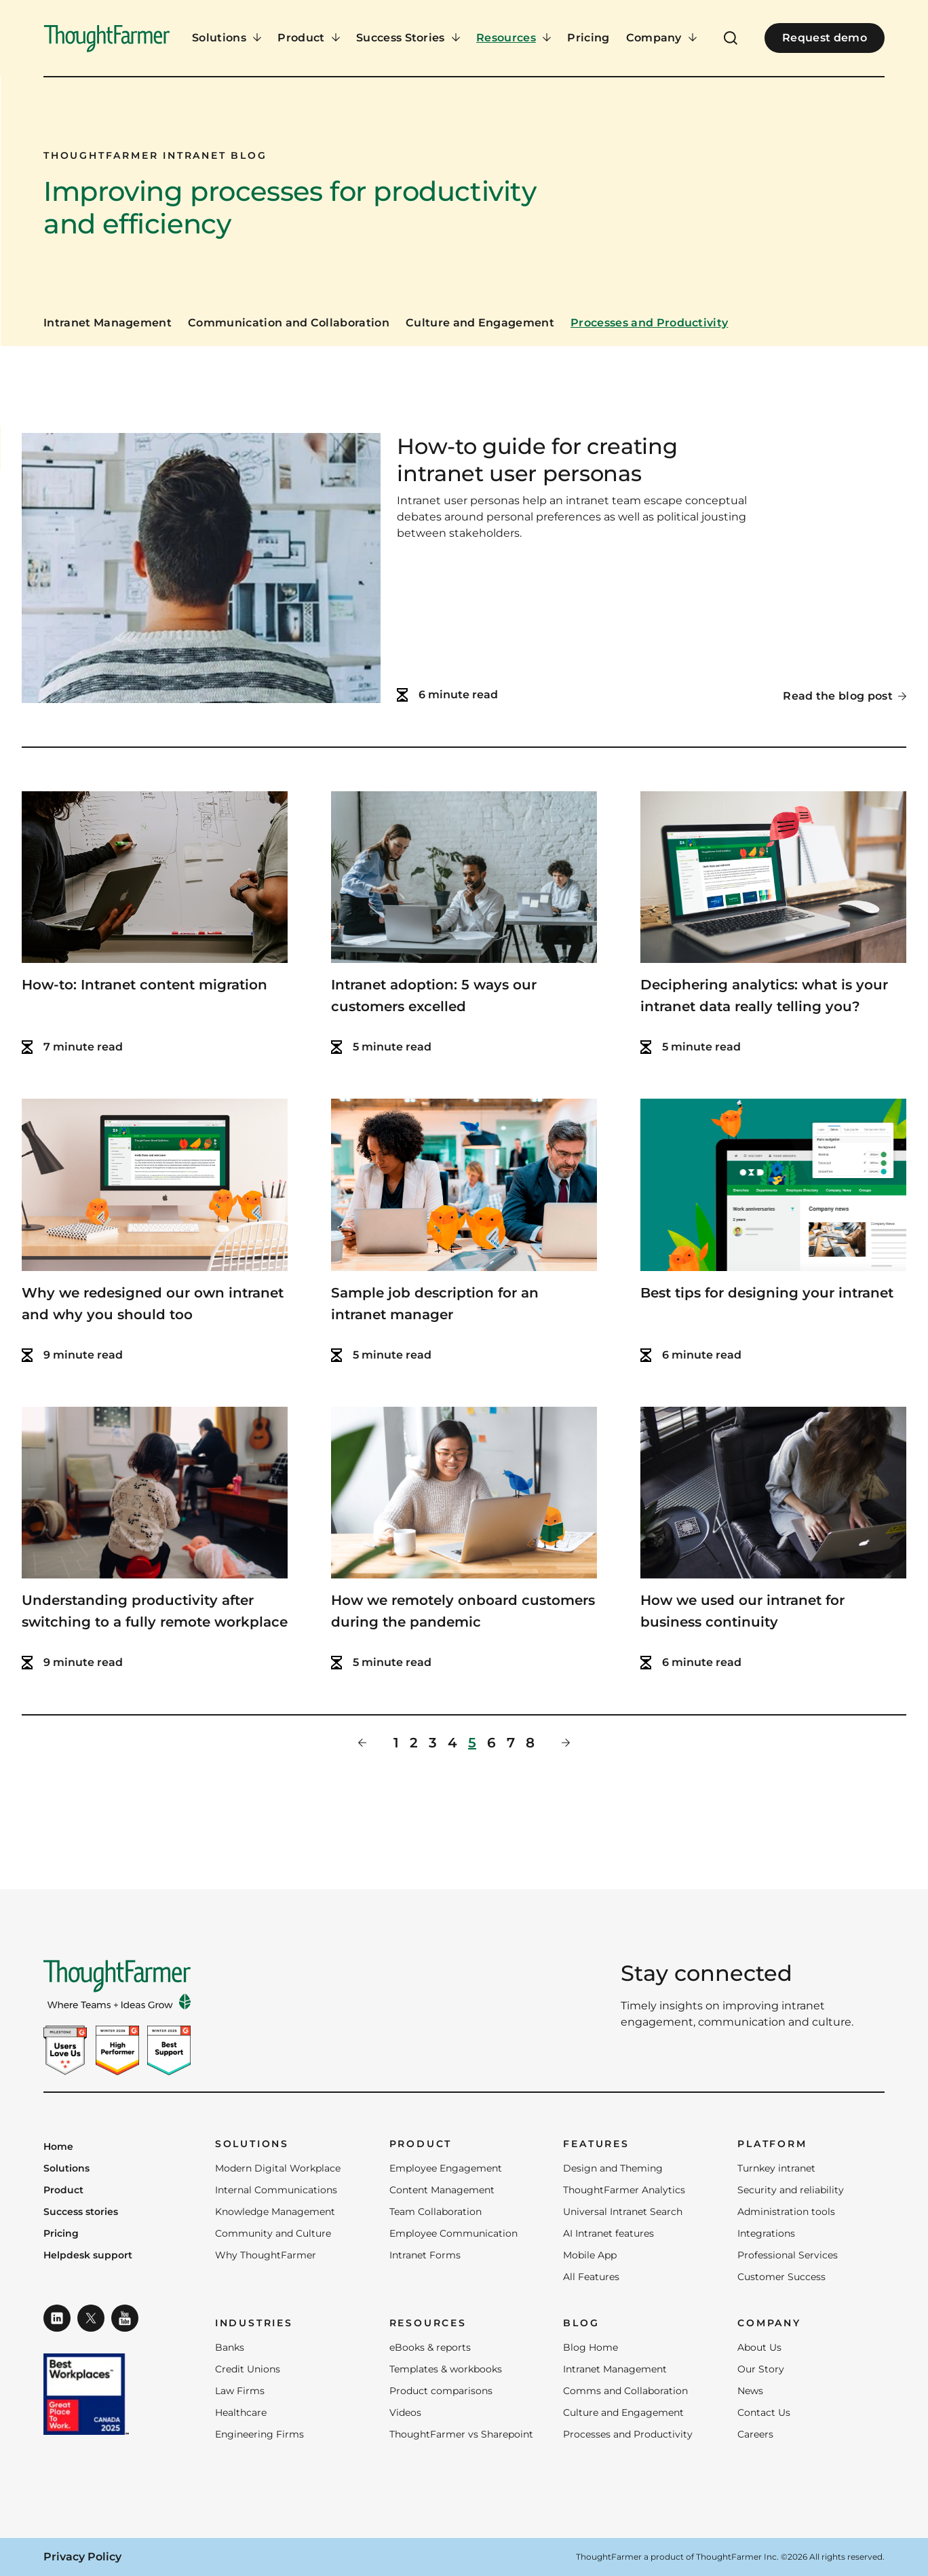 This screenshot has width=928, height=2576. Describe the element at coordinates (278, 2168) in the screenshot. I see `Modern Digital Workplace` at that location.